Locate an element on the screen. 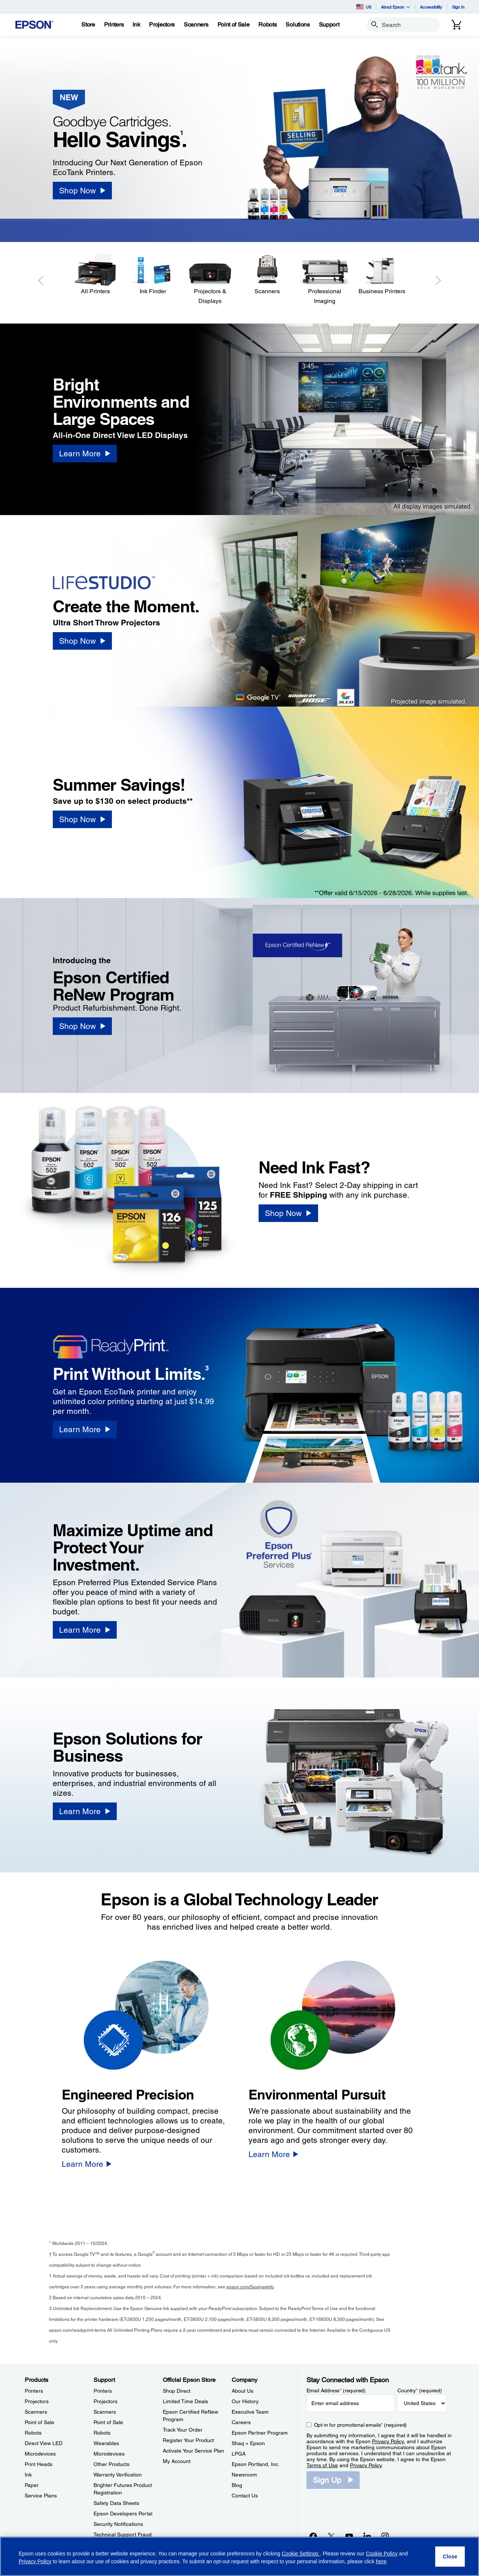 This screenshot has width=479, height=2576. [Ink] is located at coordinates (136, 24).